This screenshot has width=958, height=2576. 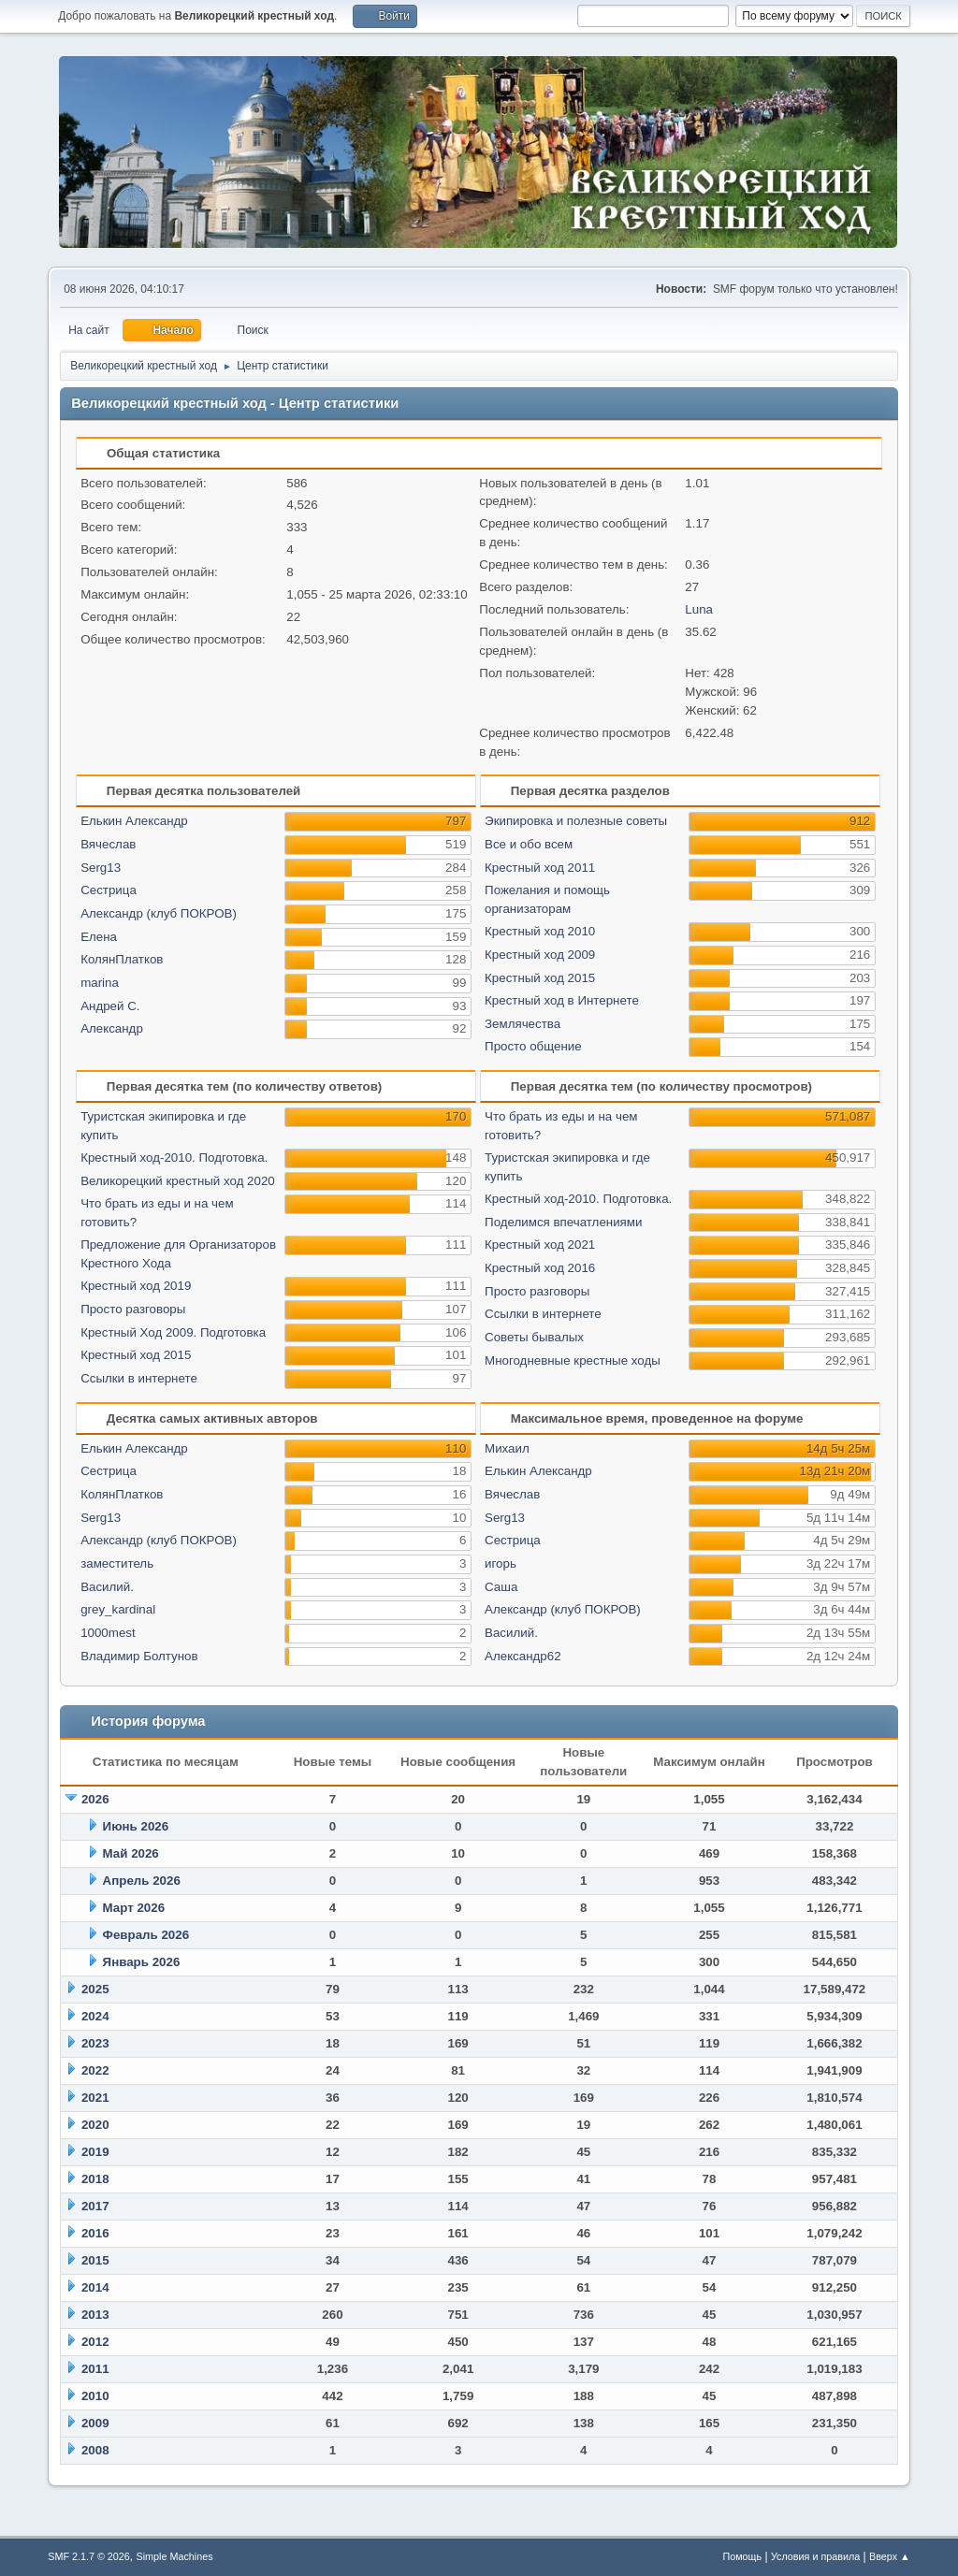 What do you see at coordinates (108, 844) in the screenshot?
I see `Вячеслав` at bounding box center [108, 844].